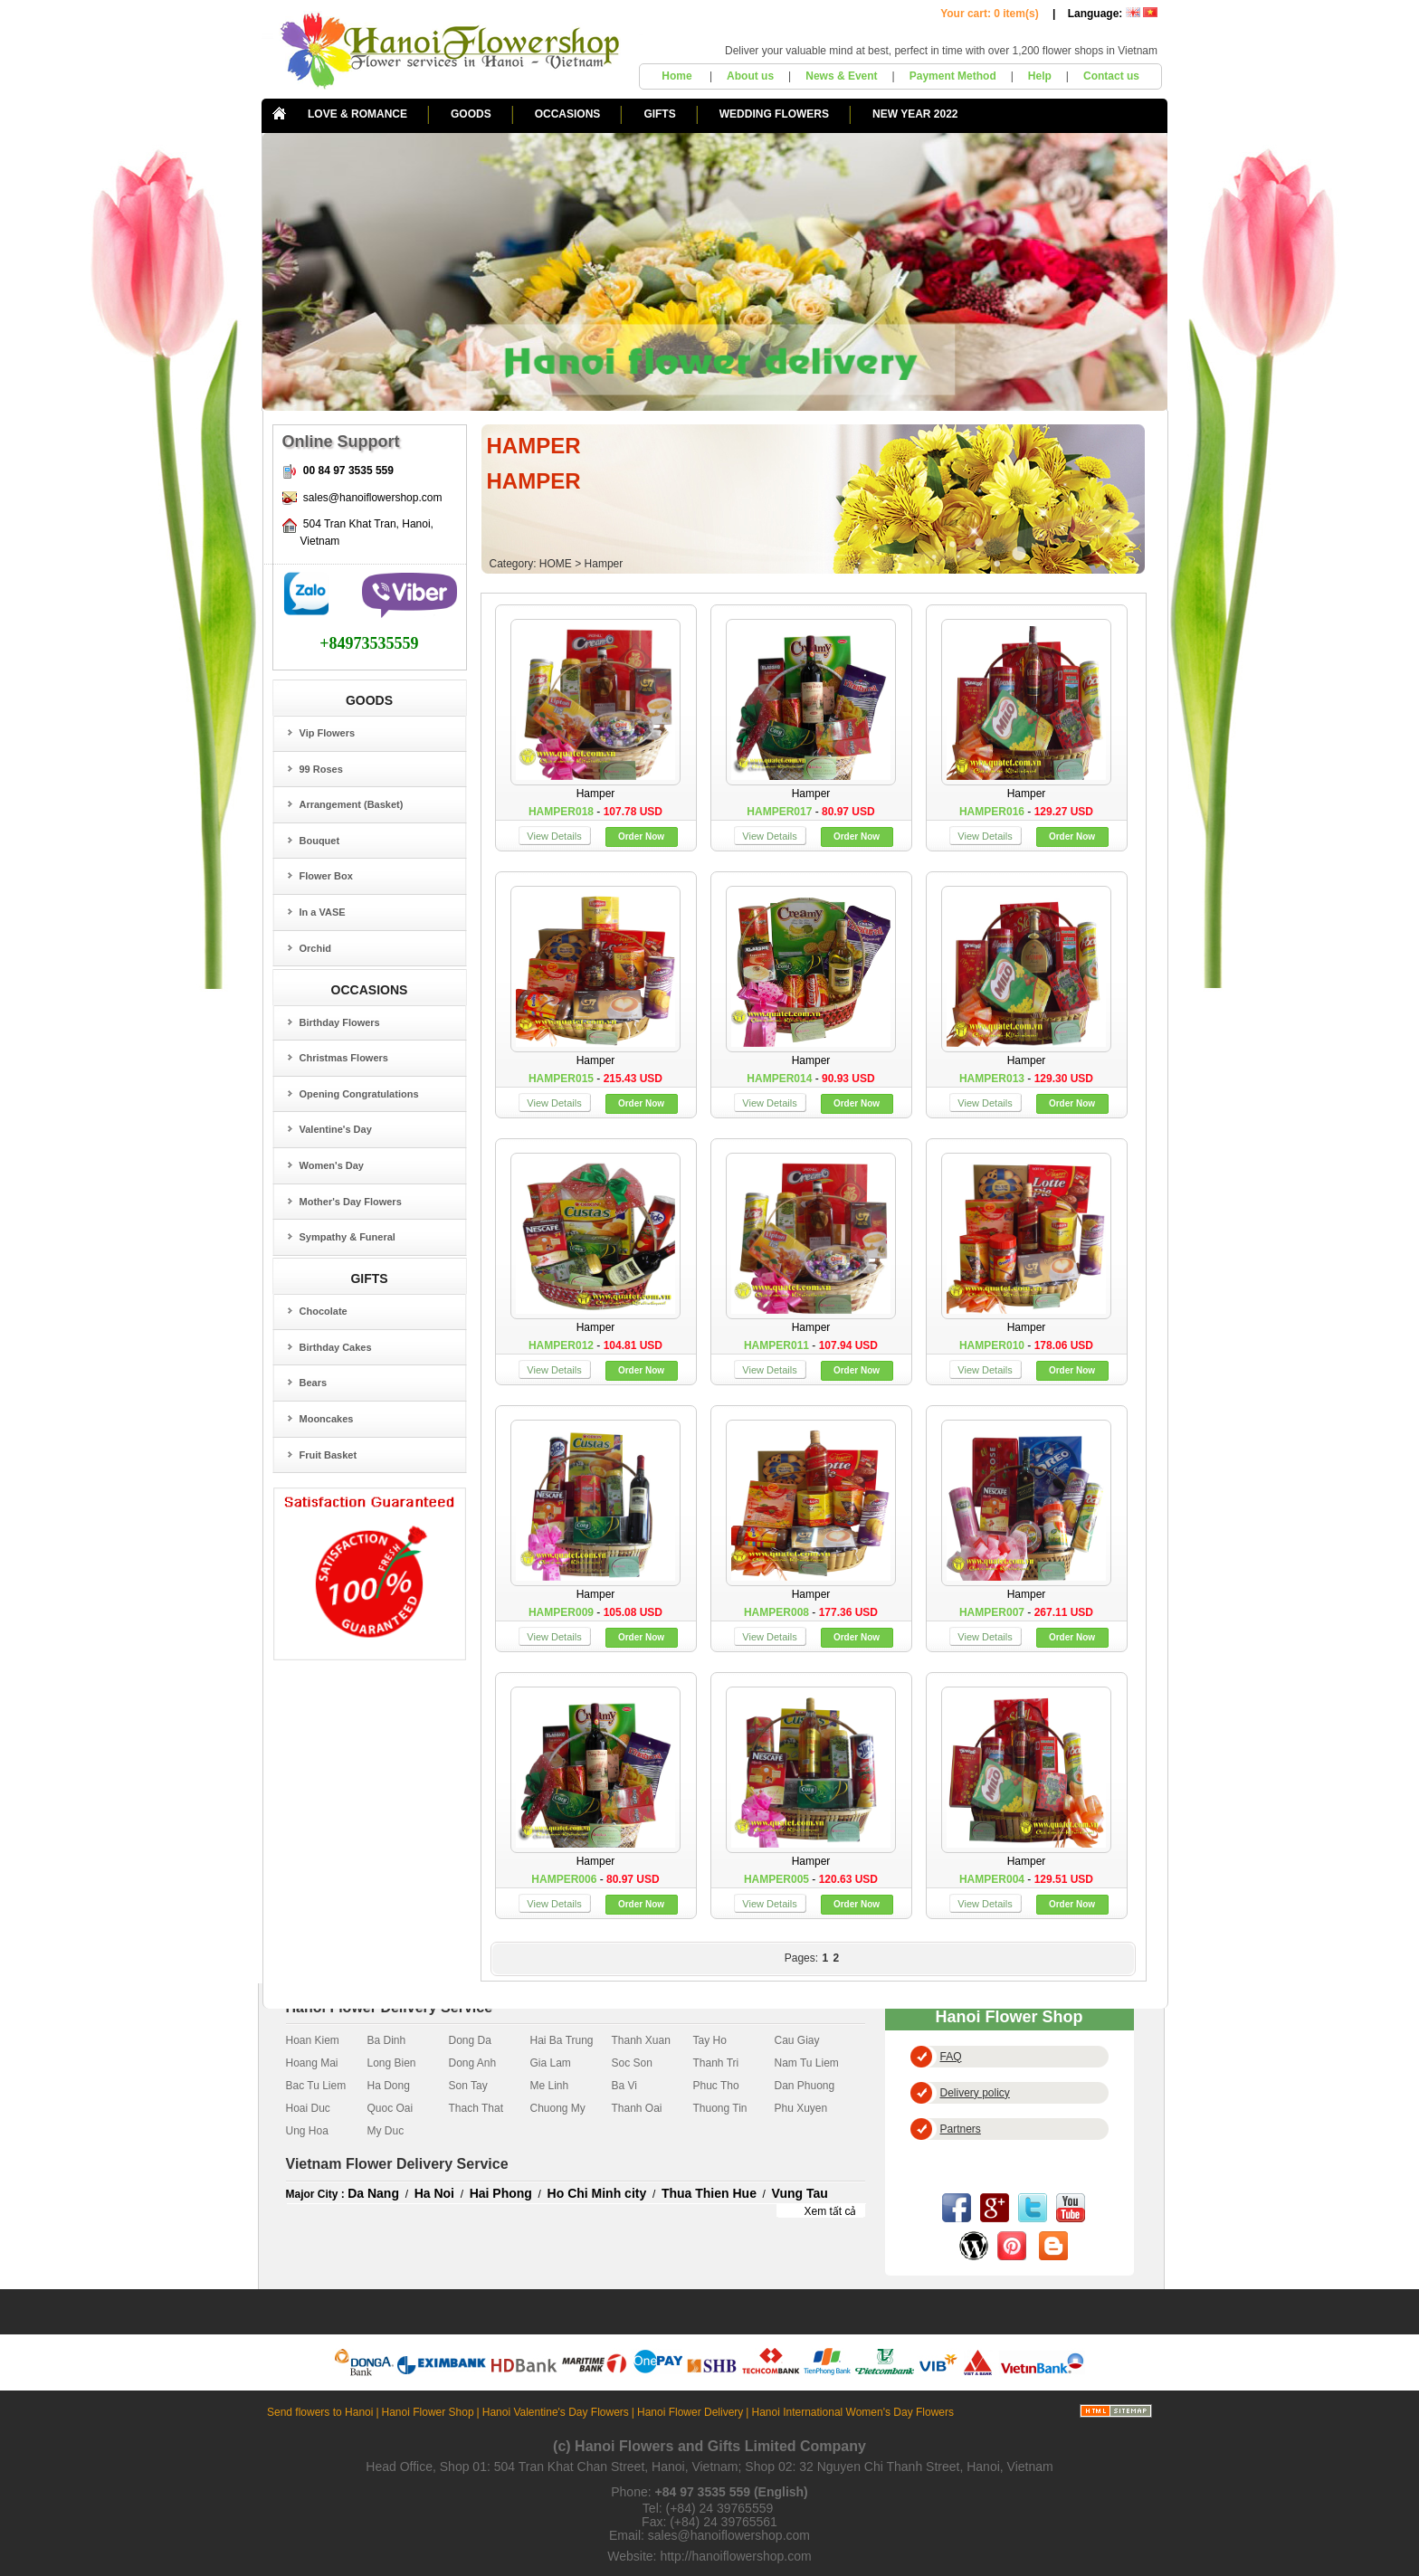 The image size is (1419, 2576). Describe the element at coordinates (321, 769) in the screenshot. I see `99 Roses` at that location.